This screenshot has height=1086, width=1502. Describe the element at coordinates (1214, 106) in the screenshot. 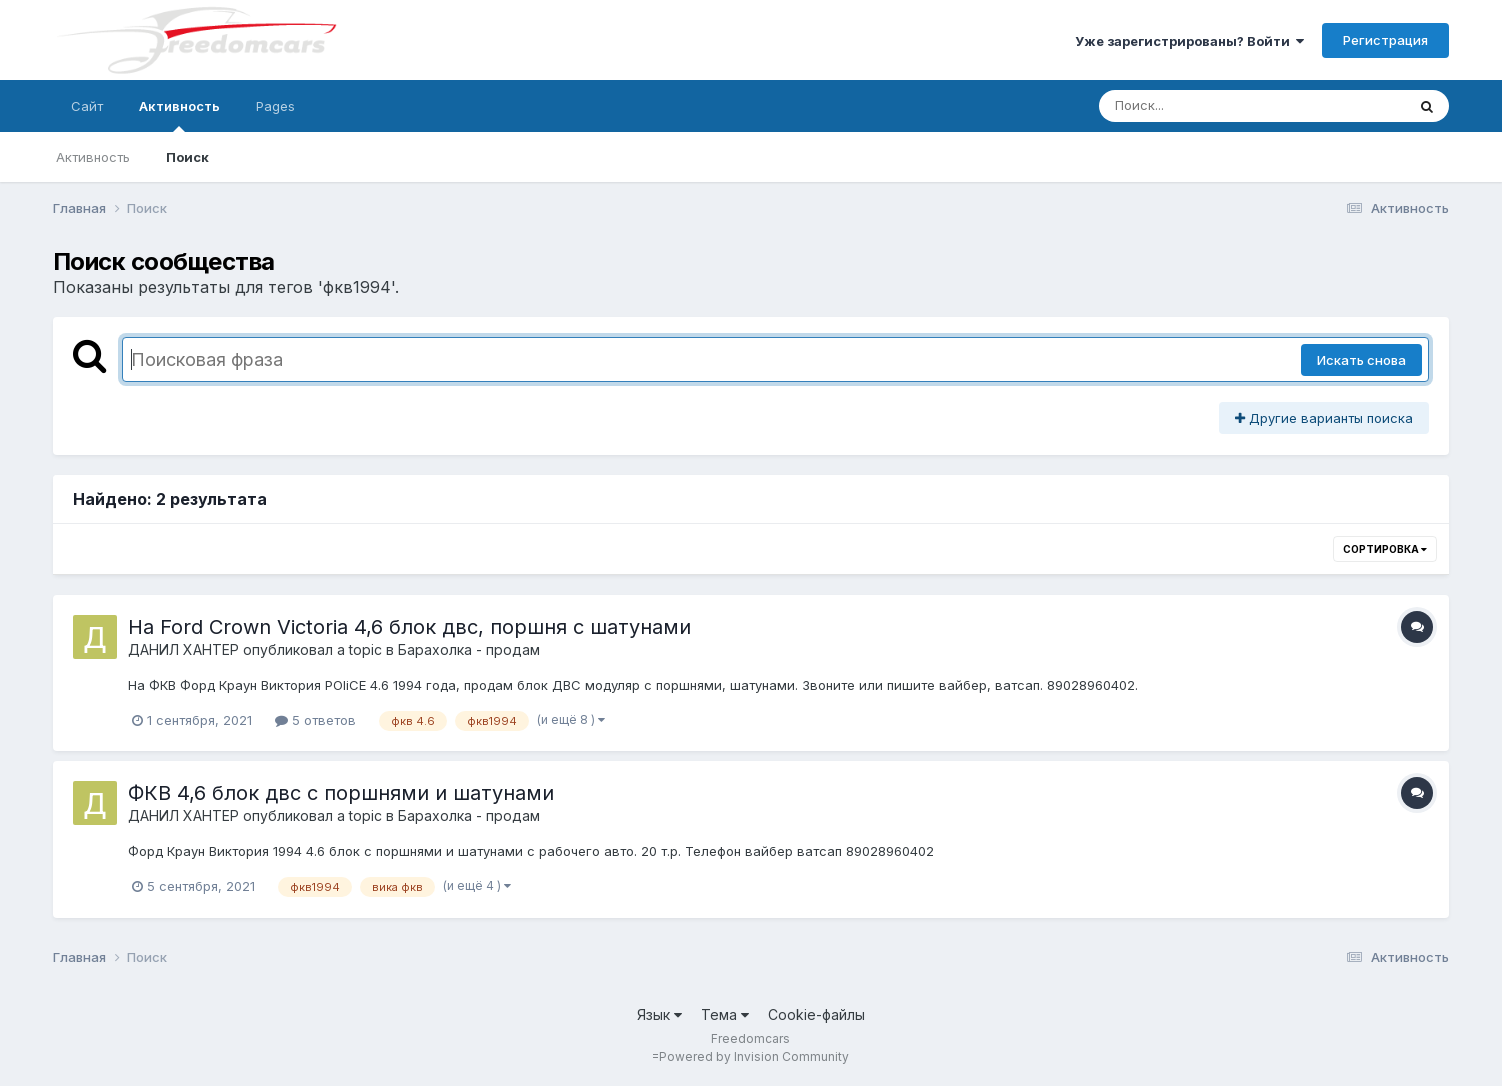

I see `[Поиск]` at that location.